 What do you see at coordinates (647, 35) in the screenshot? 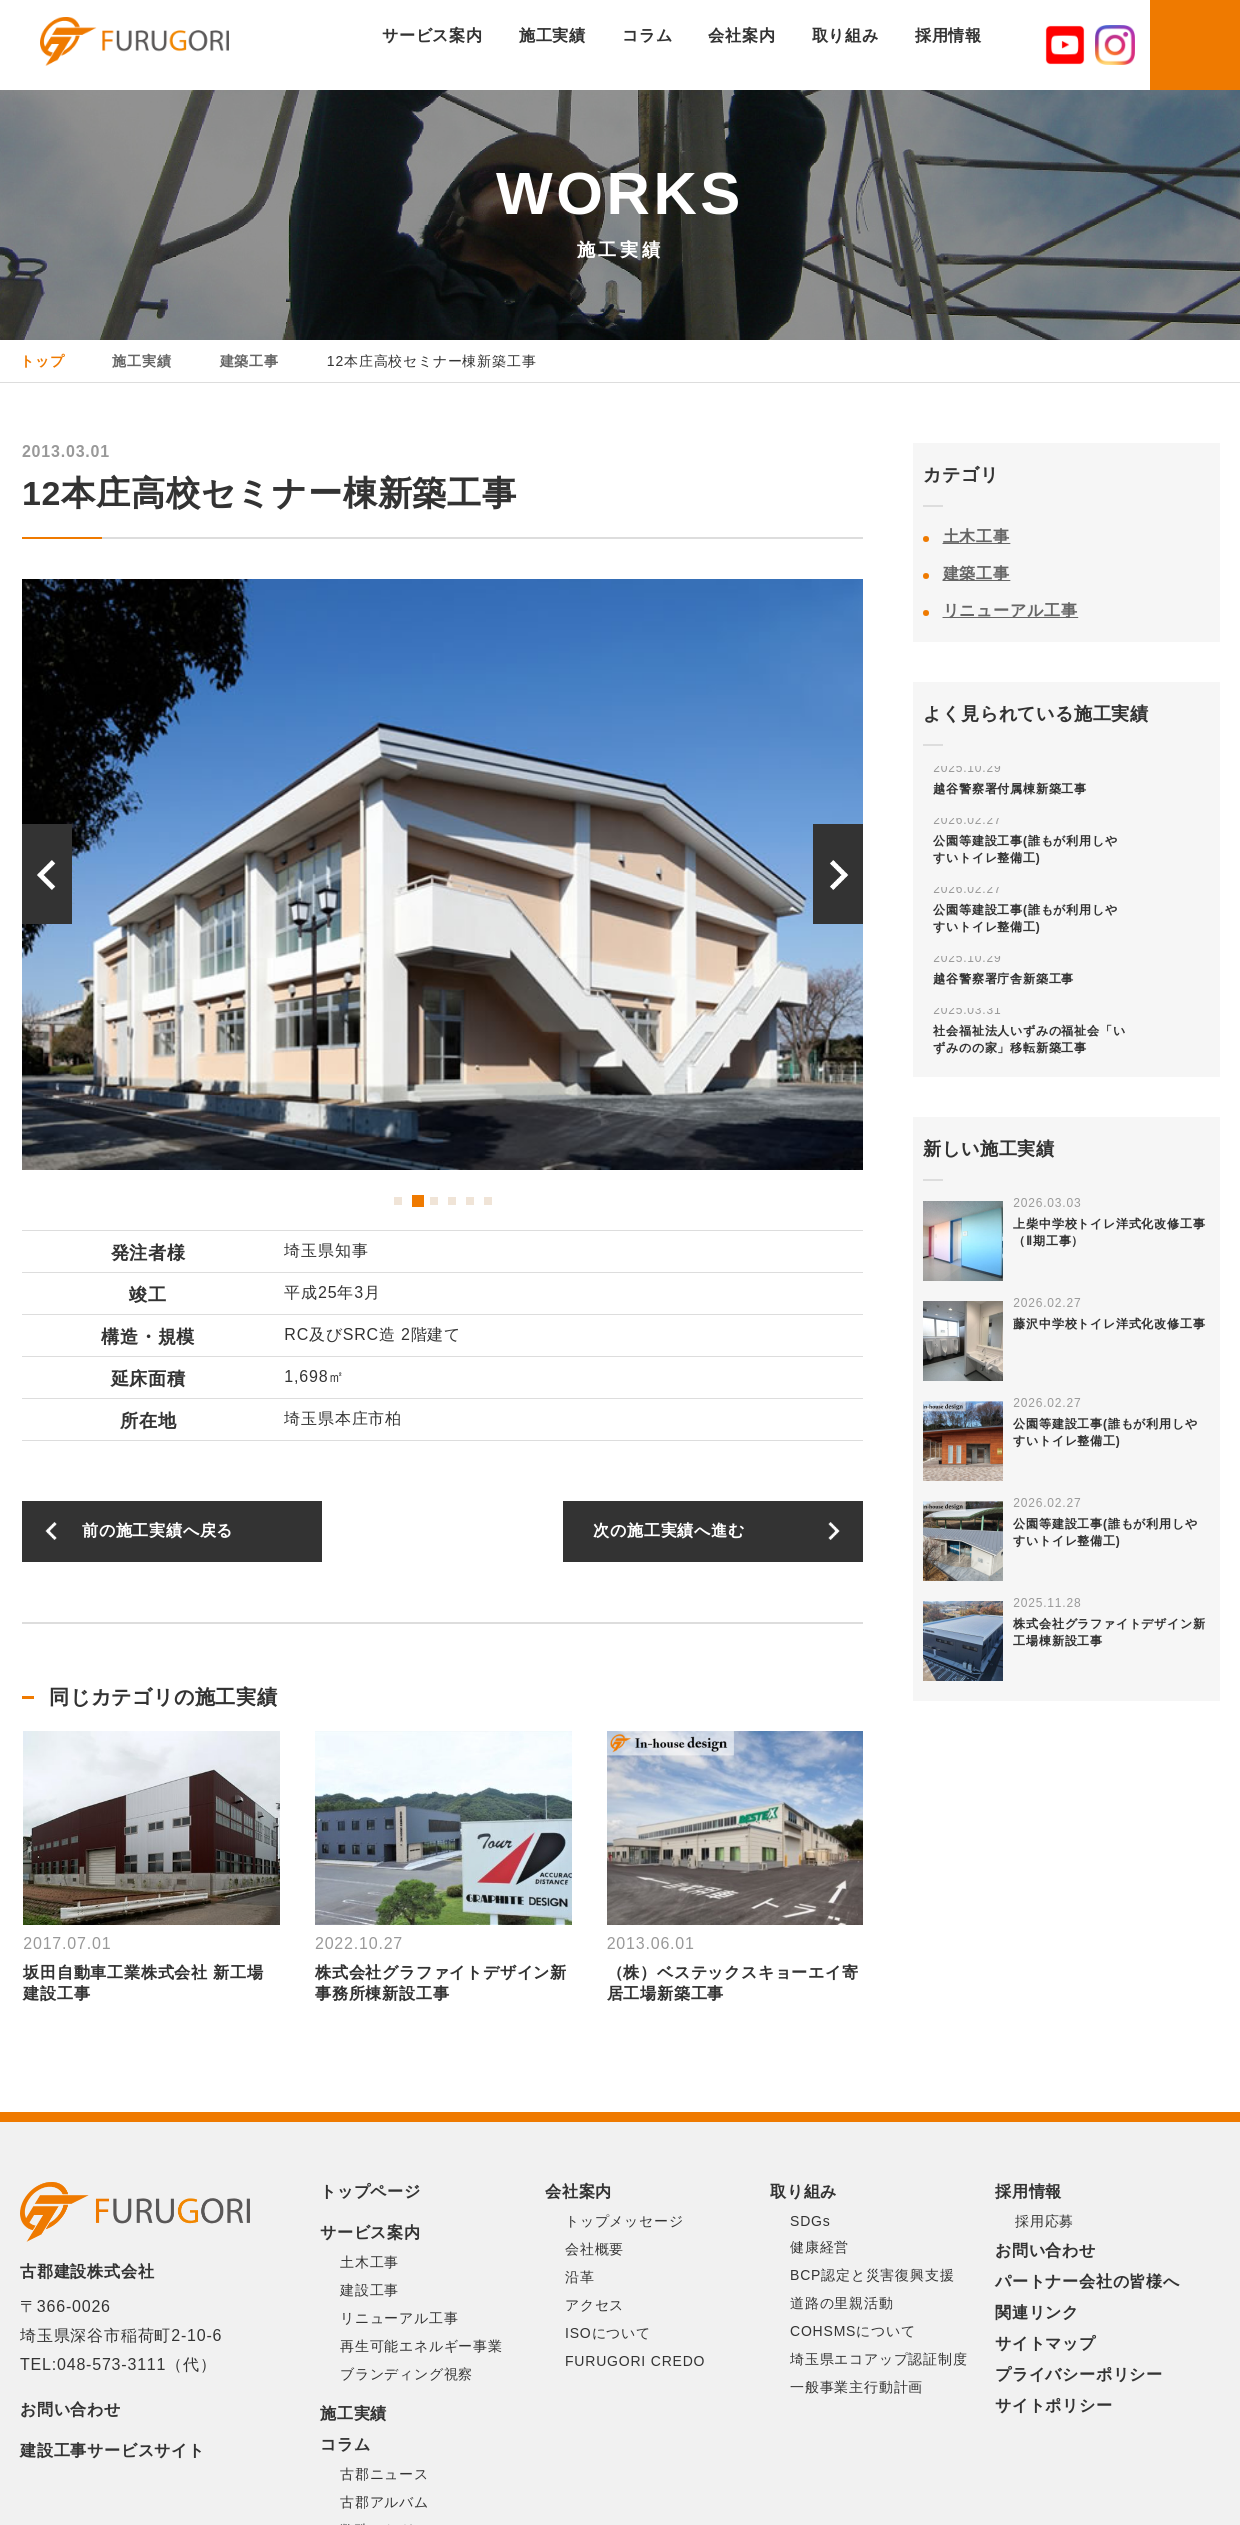
I see `コラム` at bounding box center [647, 35].